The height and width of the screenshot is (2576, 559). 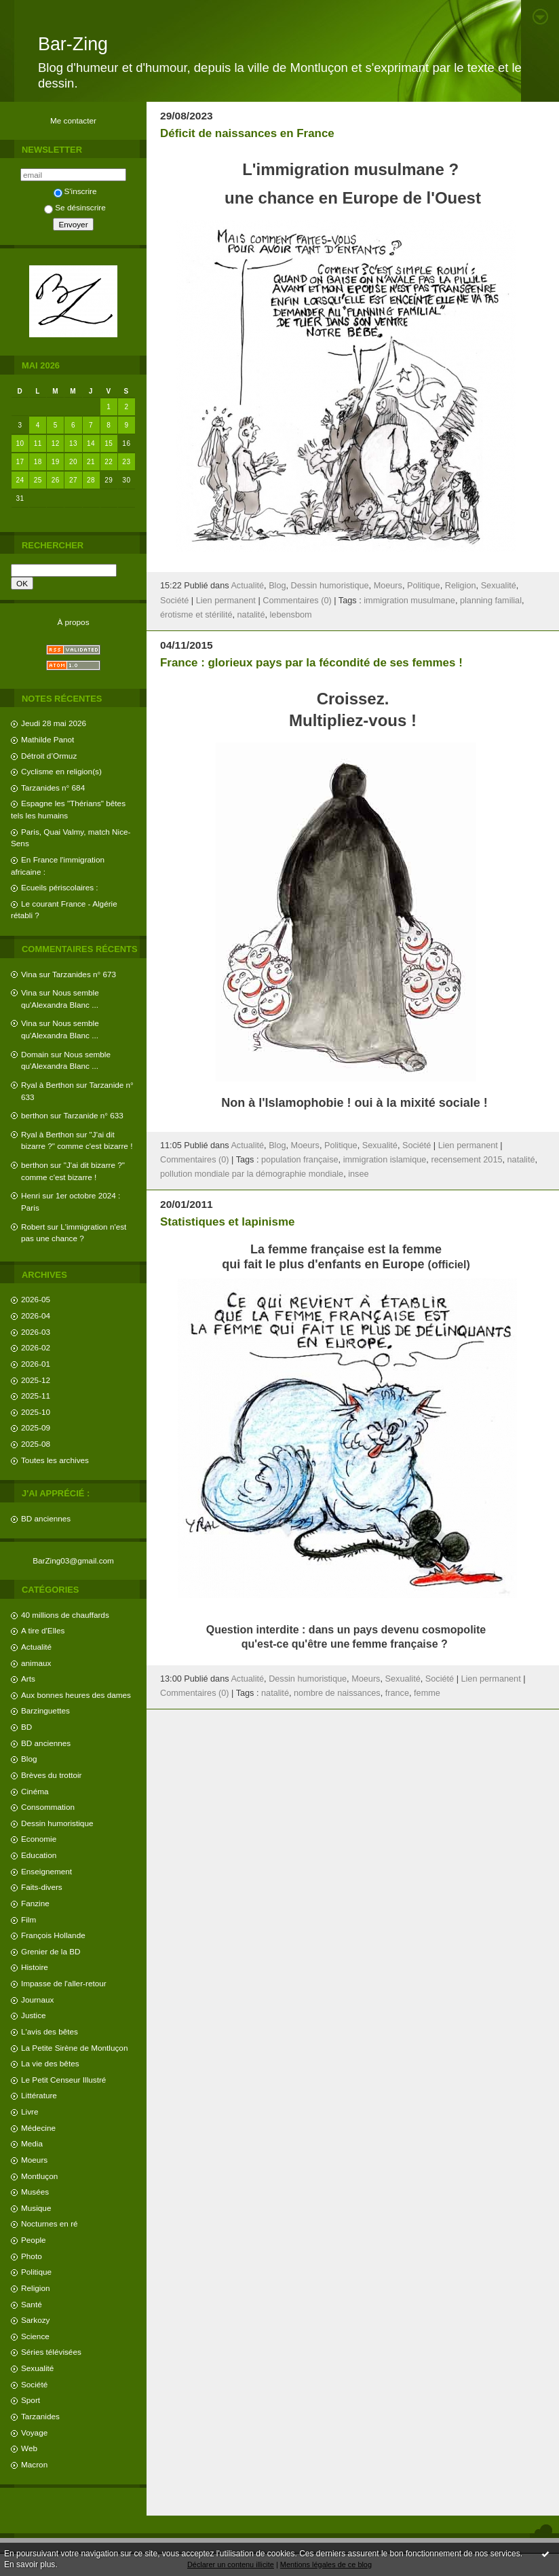 What do you see at coordinates (64, 1983) in the screenshot?
I see `Impasse de l'aller-retour` at bounding box center [64, 1983].